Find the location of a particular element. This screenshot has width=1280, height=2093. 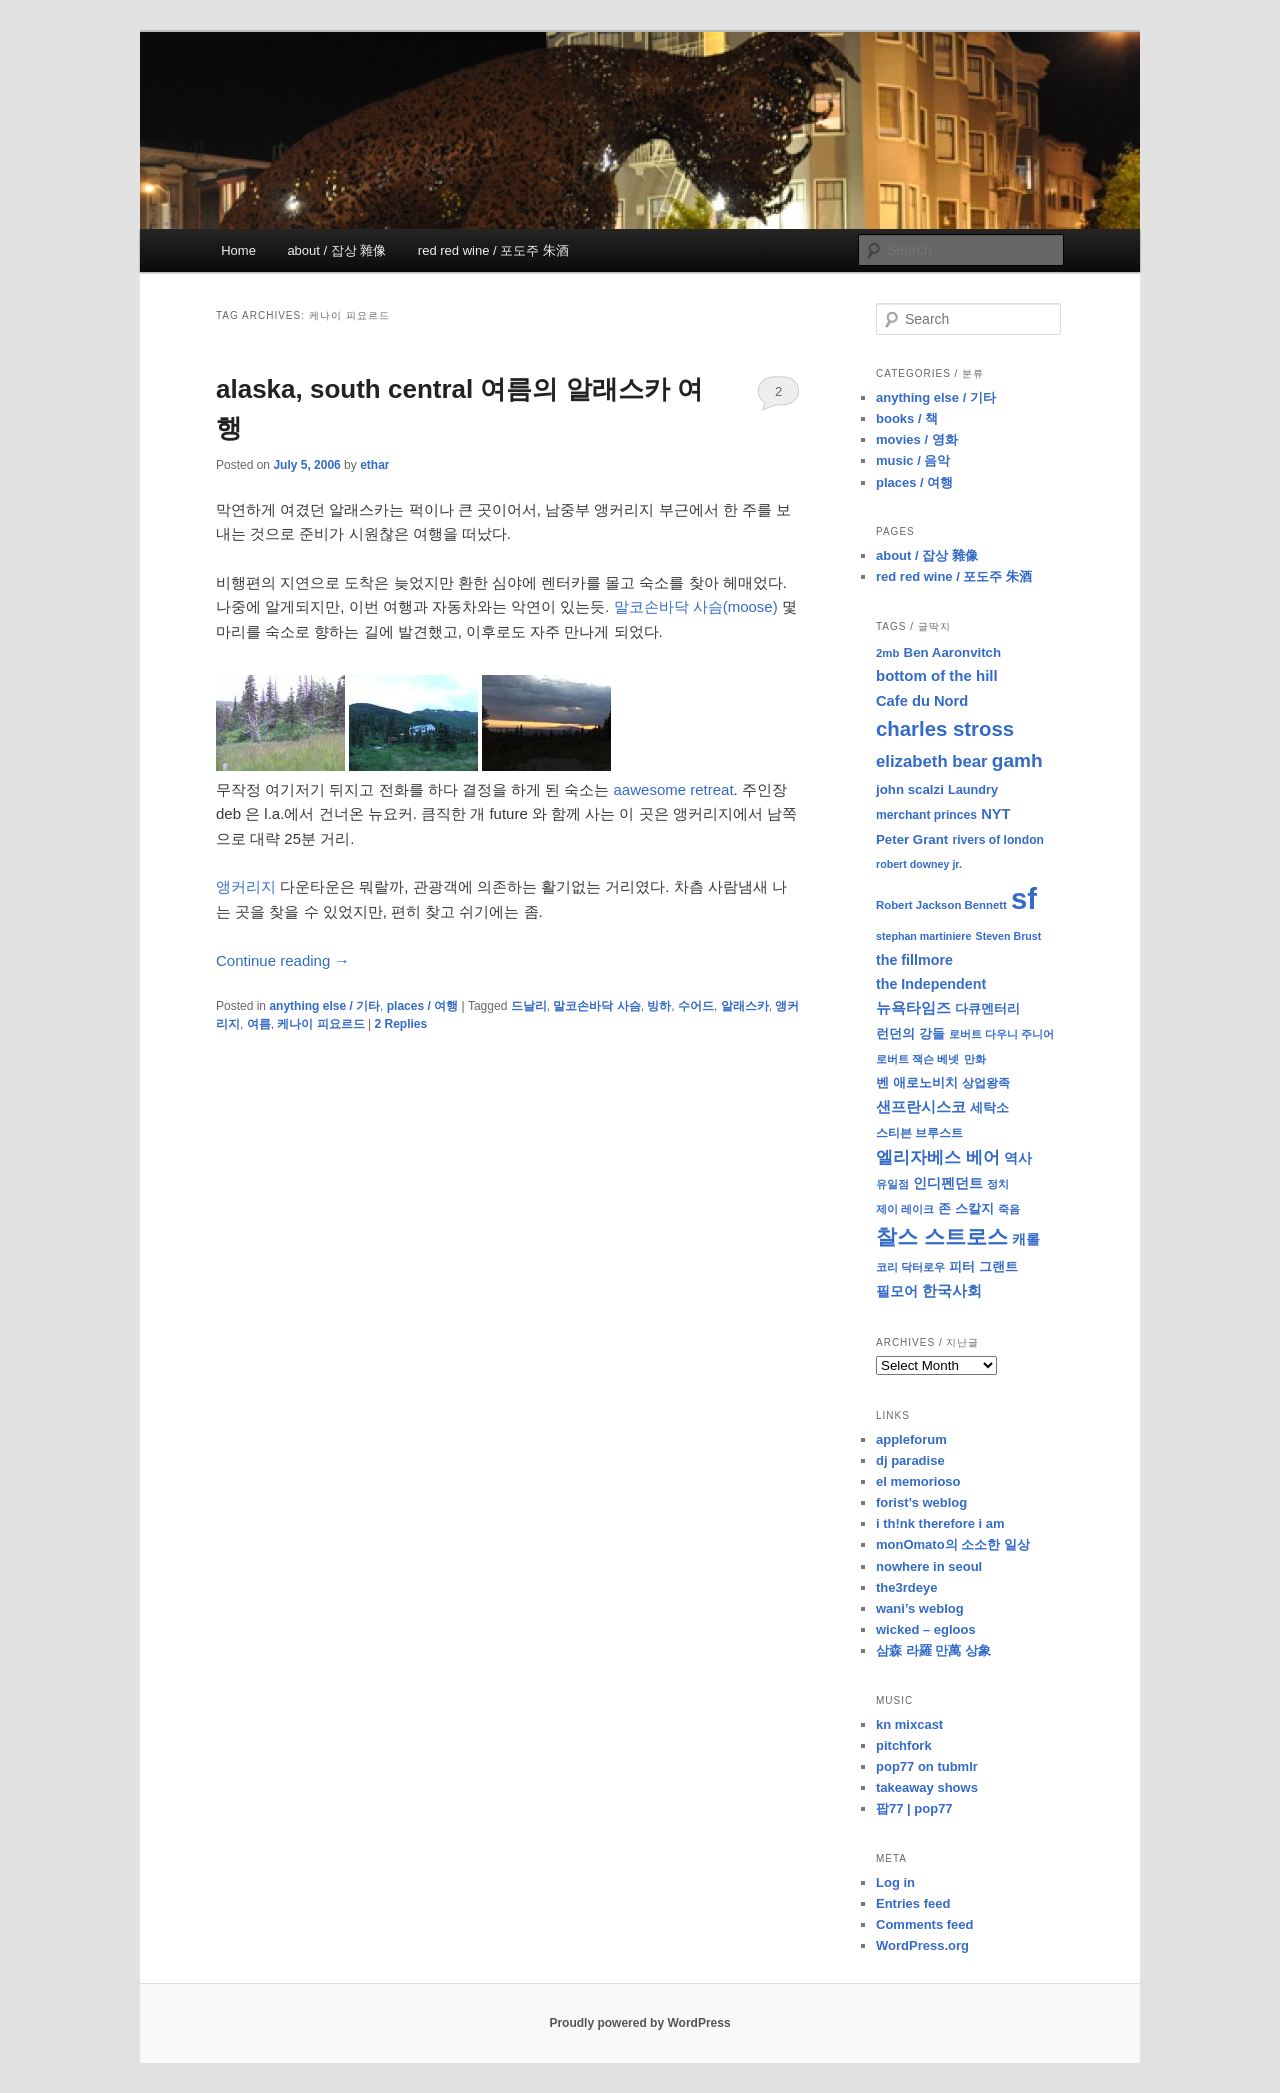

수어드 is located at coordinates (696, 1006).